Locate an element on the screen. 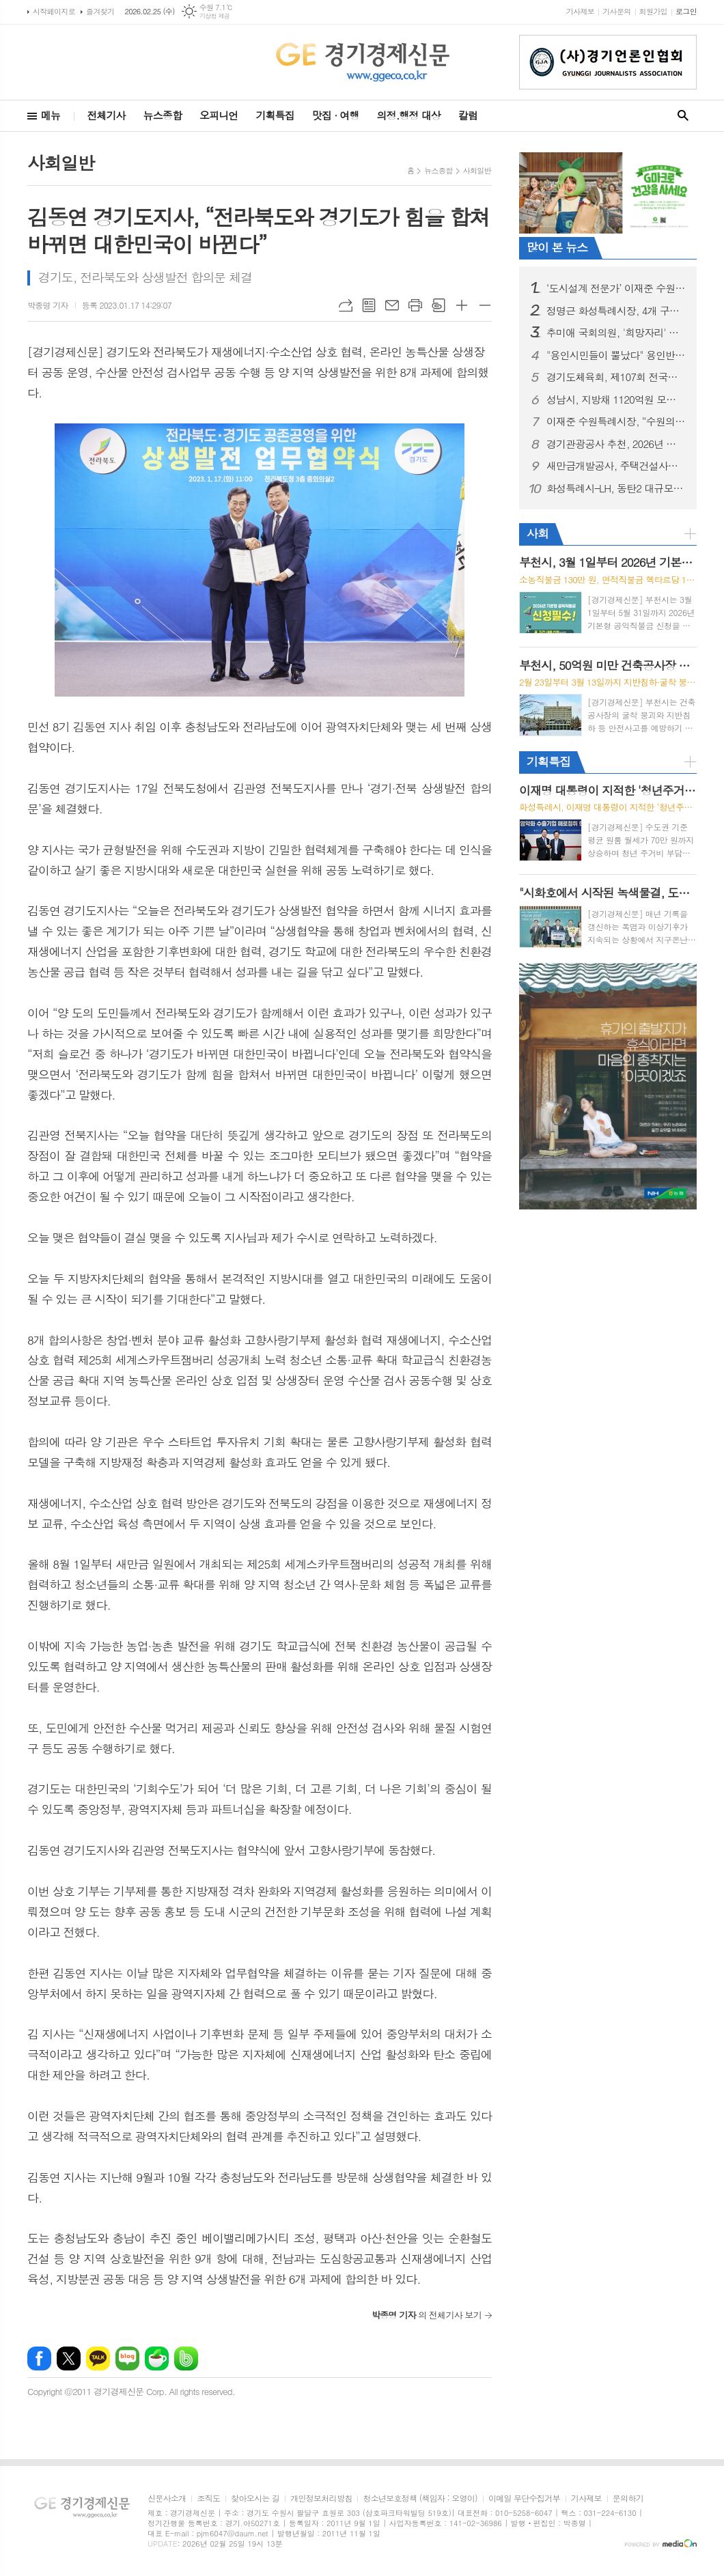 The width and height of the screenshot is (724, 2576). 이재준 수원특례시장, “수원의 문을 세계로 활짝 열겠다” is located at coordinates (616, 421).